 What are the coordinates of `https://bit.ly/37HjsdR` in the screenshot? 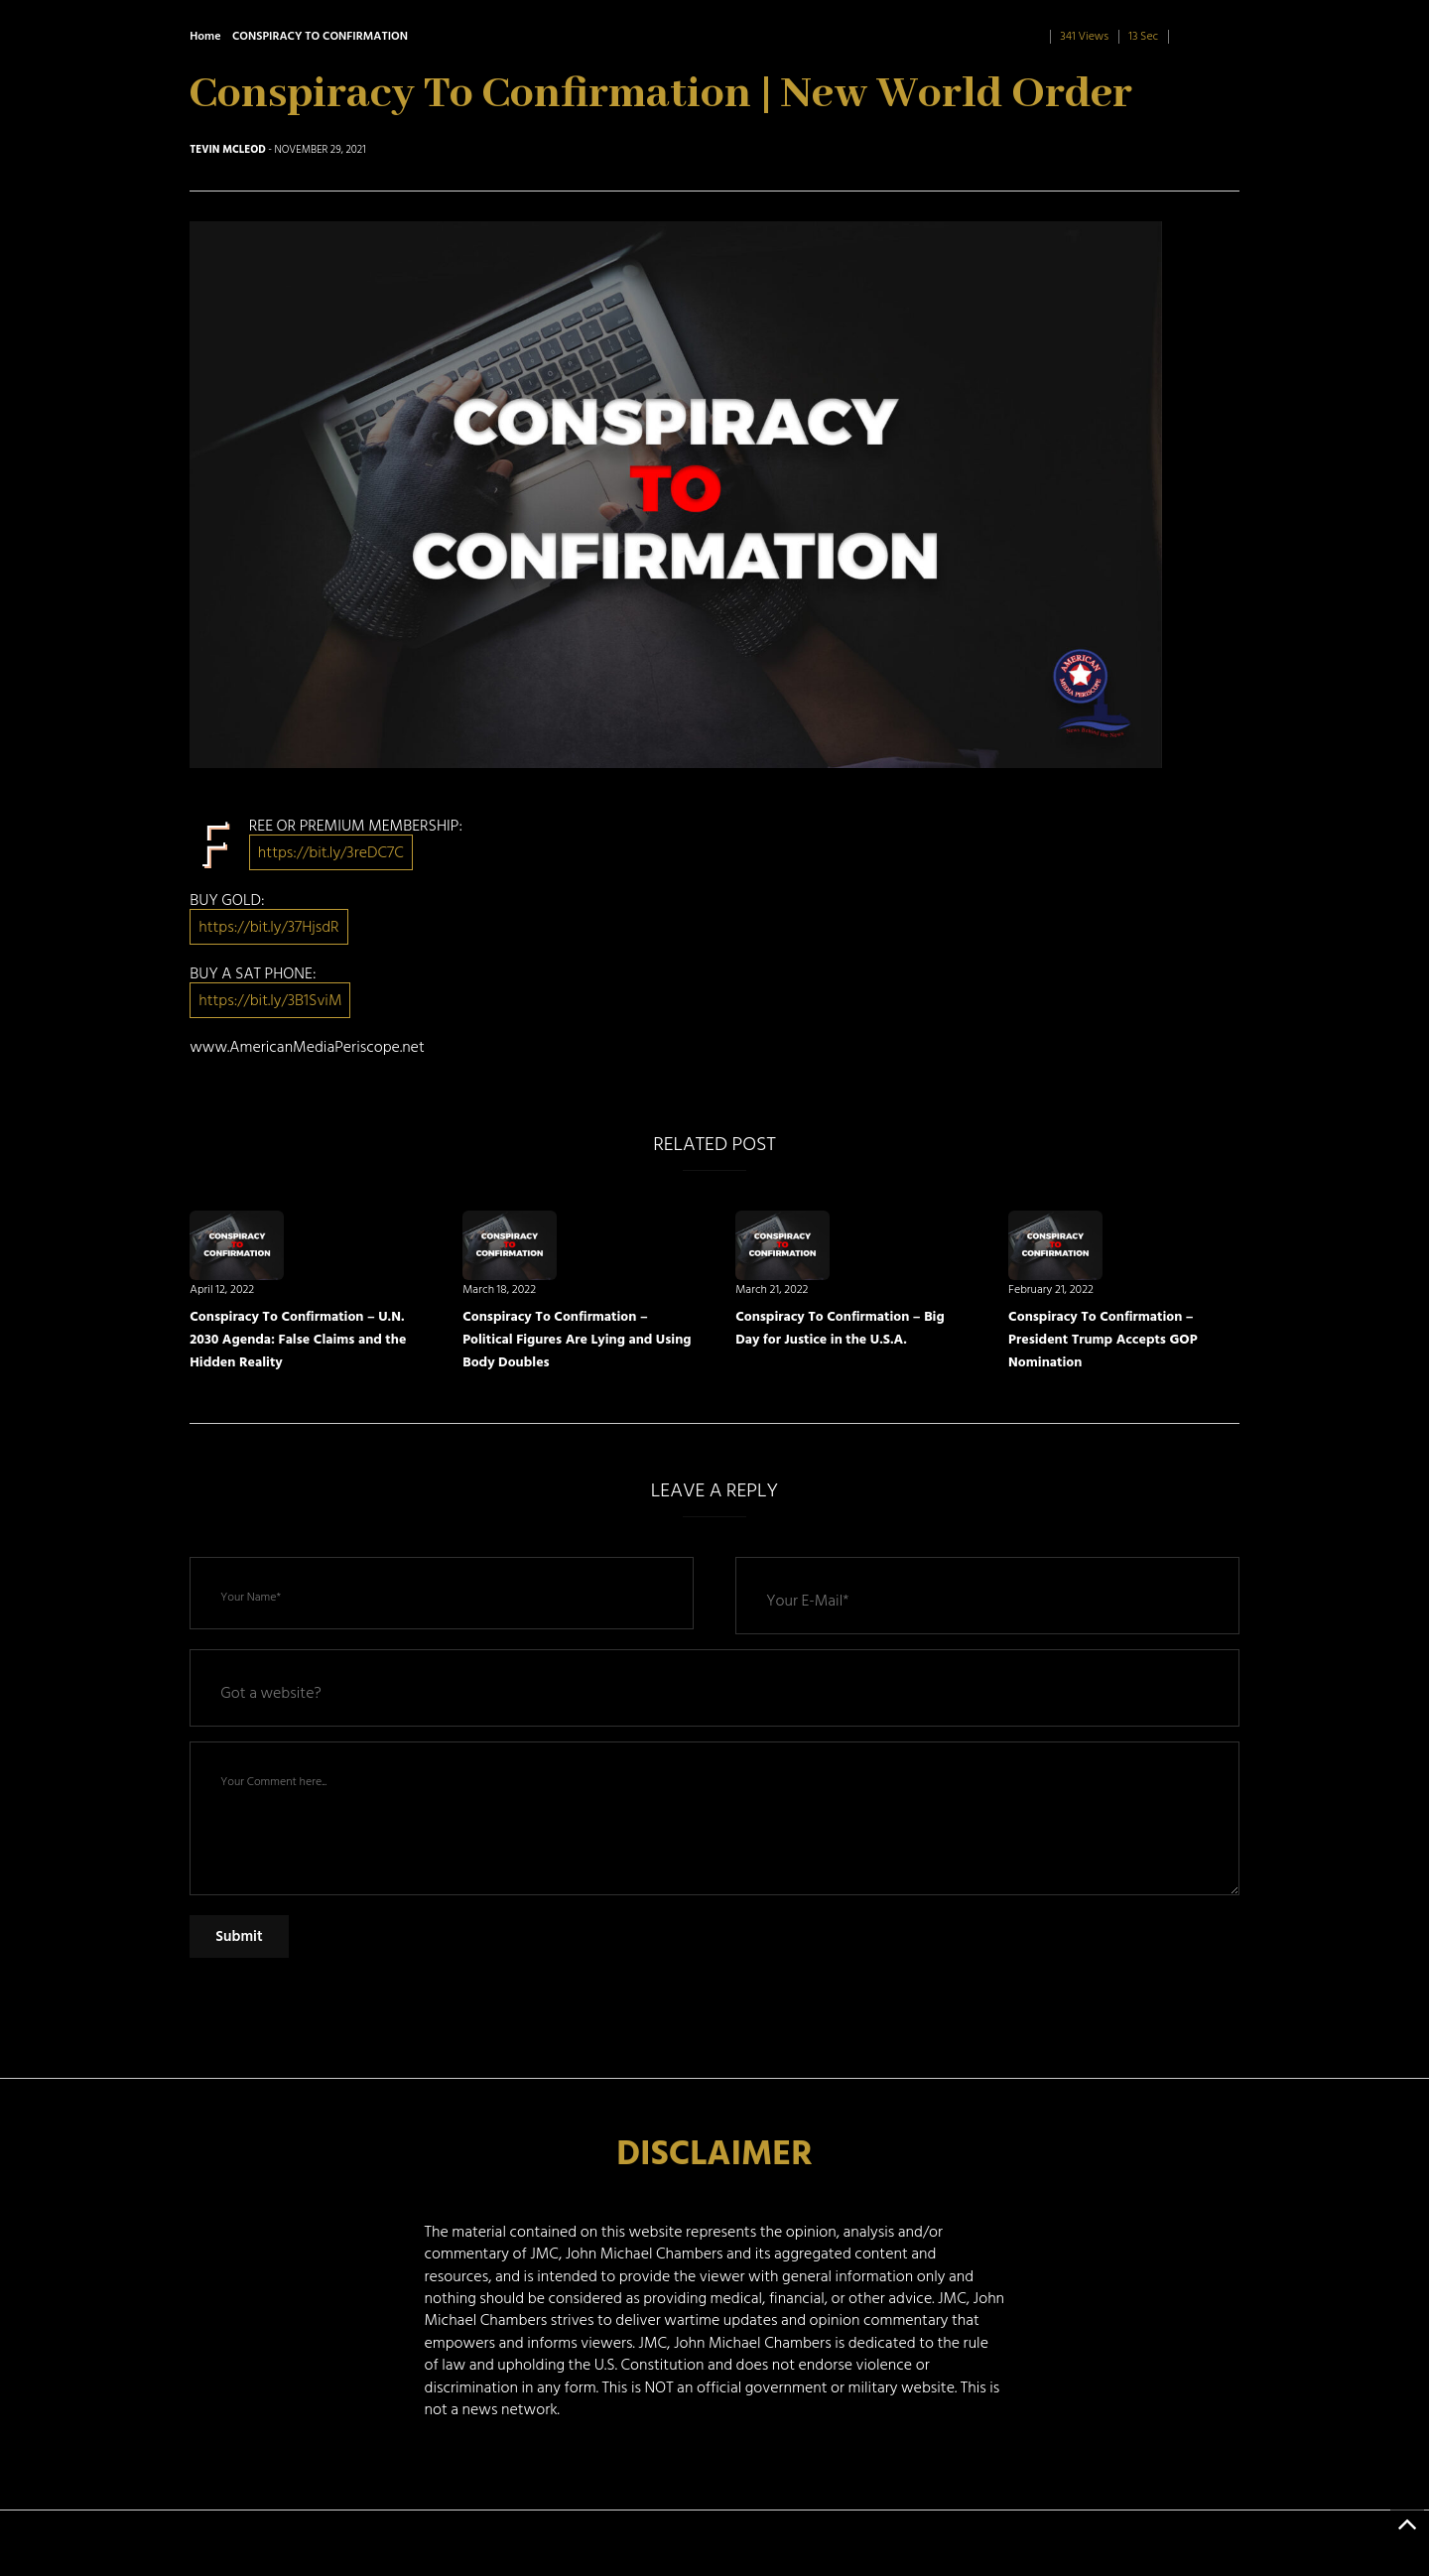 It's located at (268, 927).